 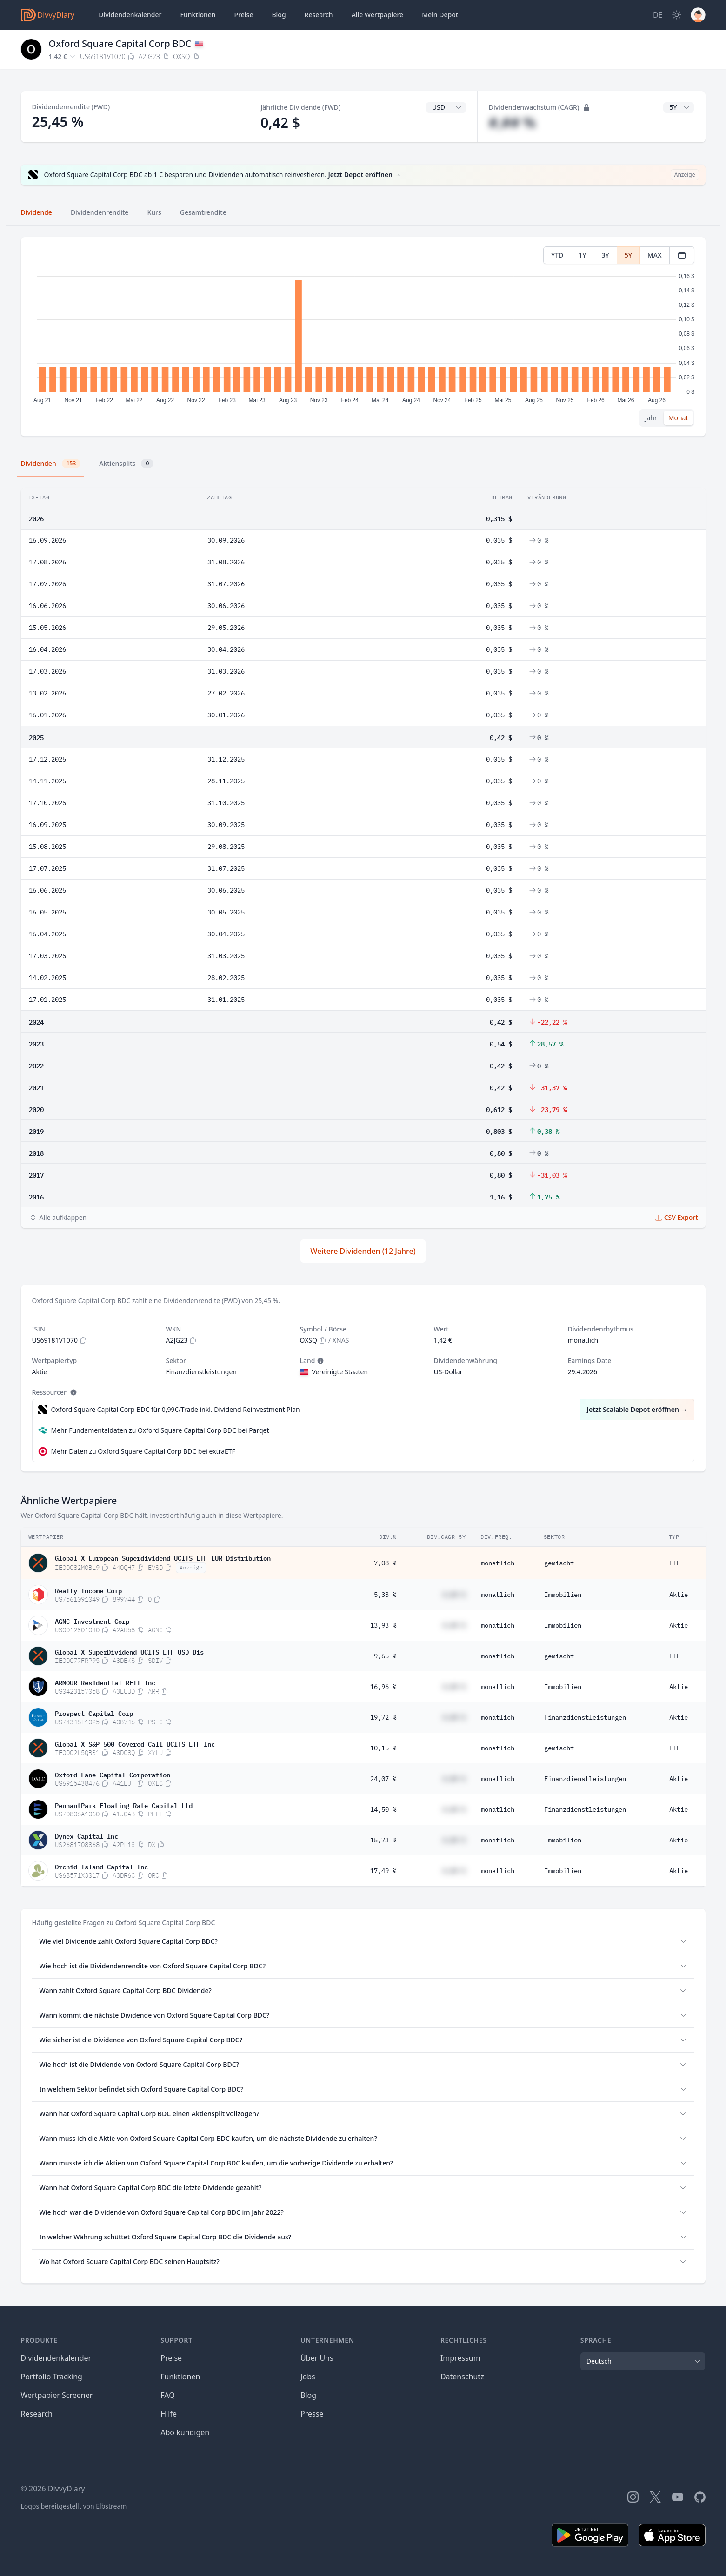 What do you see at coordinates (678, 417) in the screenshot?
I see `Monat` at bounding box center [678, 417].